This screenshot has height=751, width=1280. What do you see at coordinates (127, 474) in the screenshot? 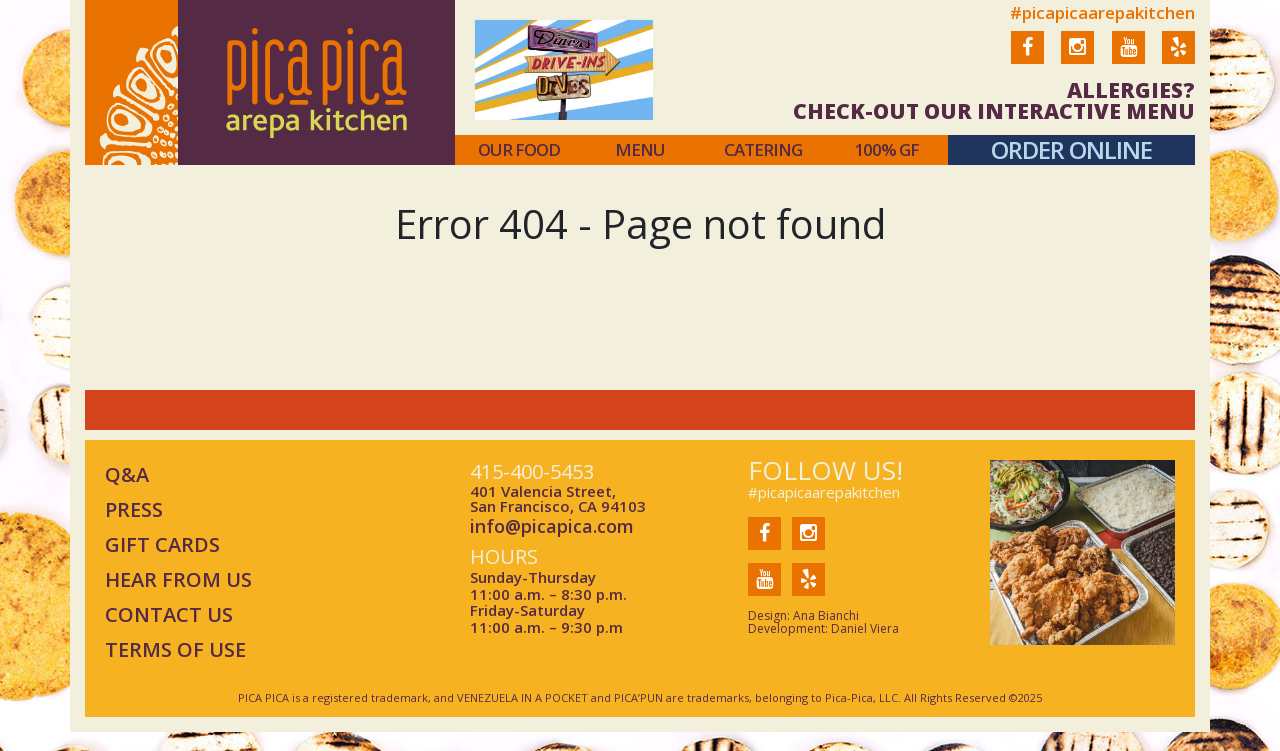
I see `Q&A` at bounding box center [127, 474].